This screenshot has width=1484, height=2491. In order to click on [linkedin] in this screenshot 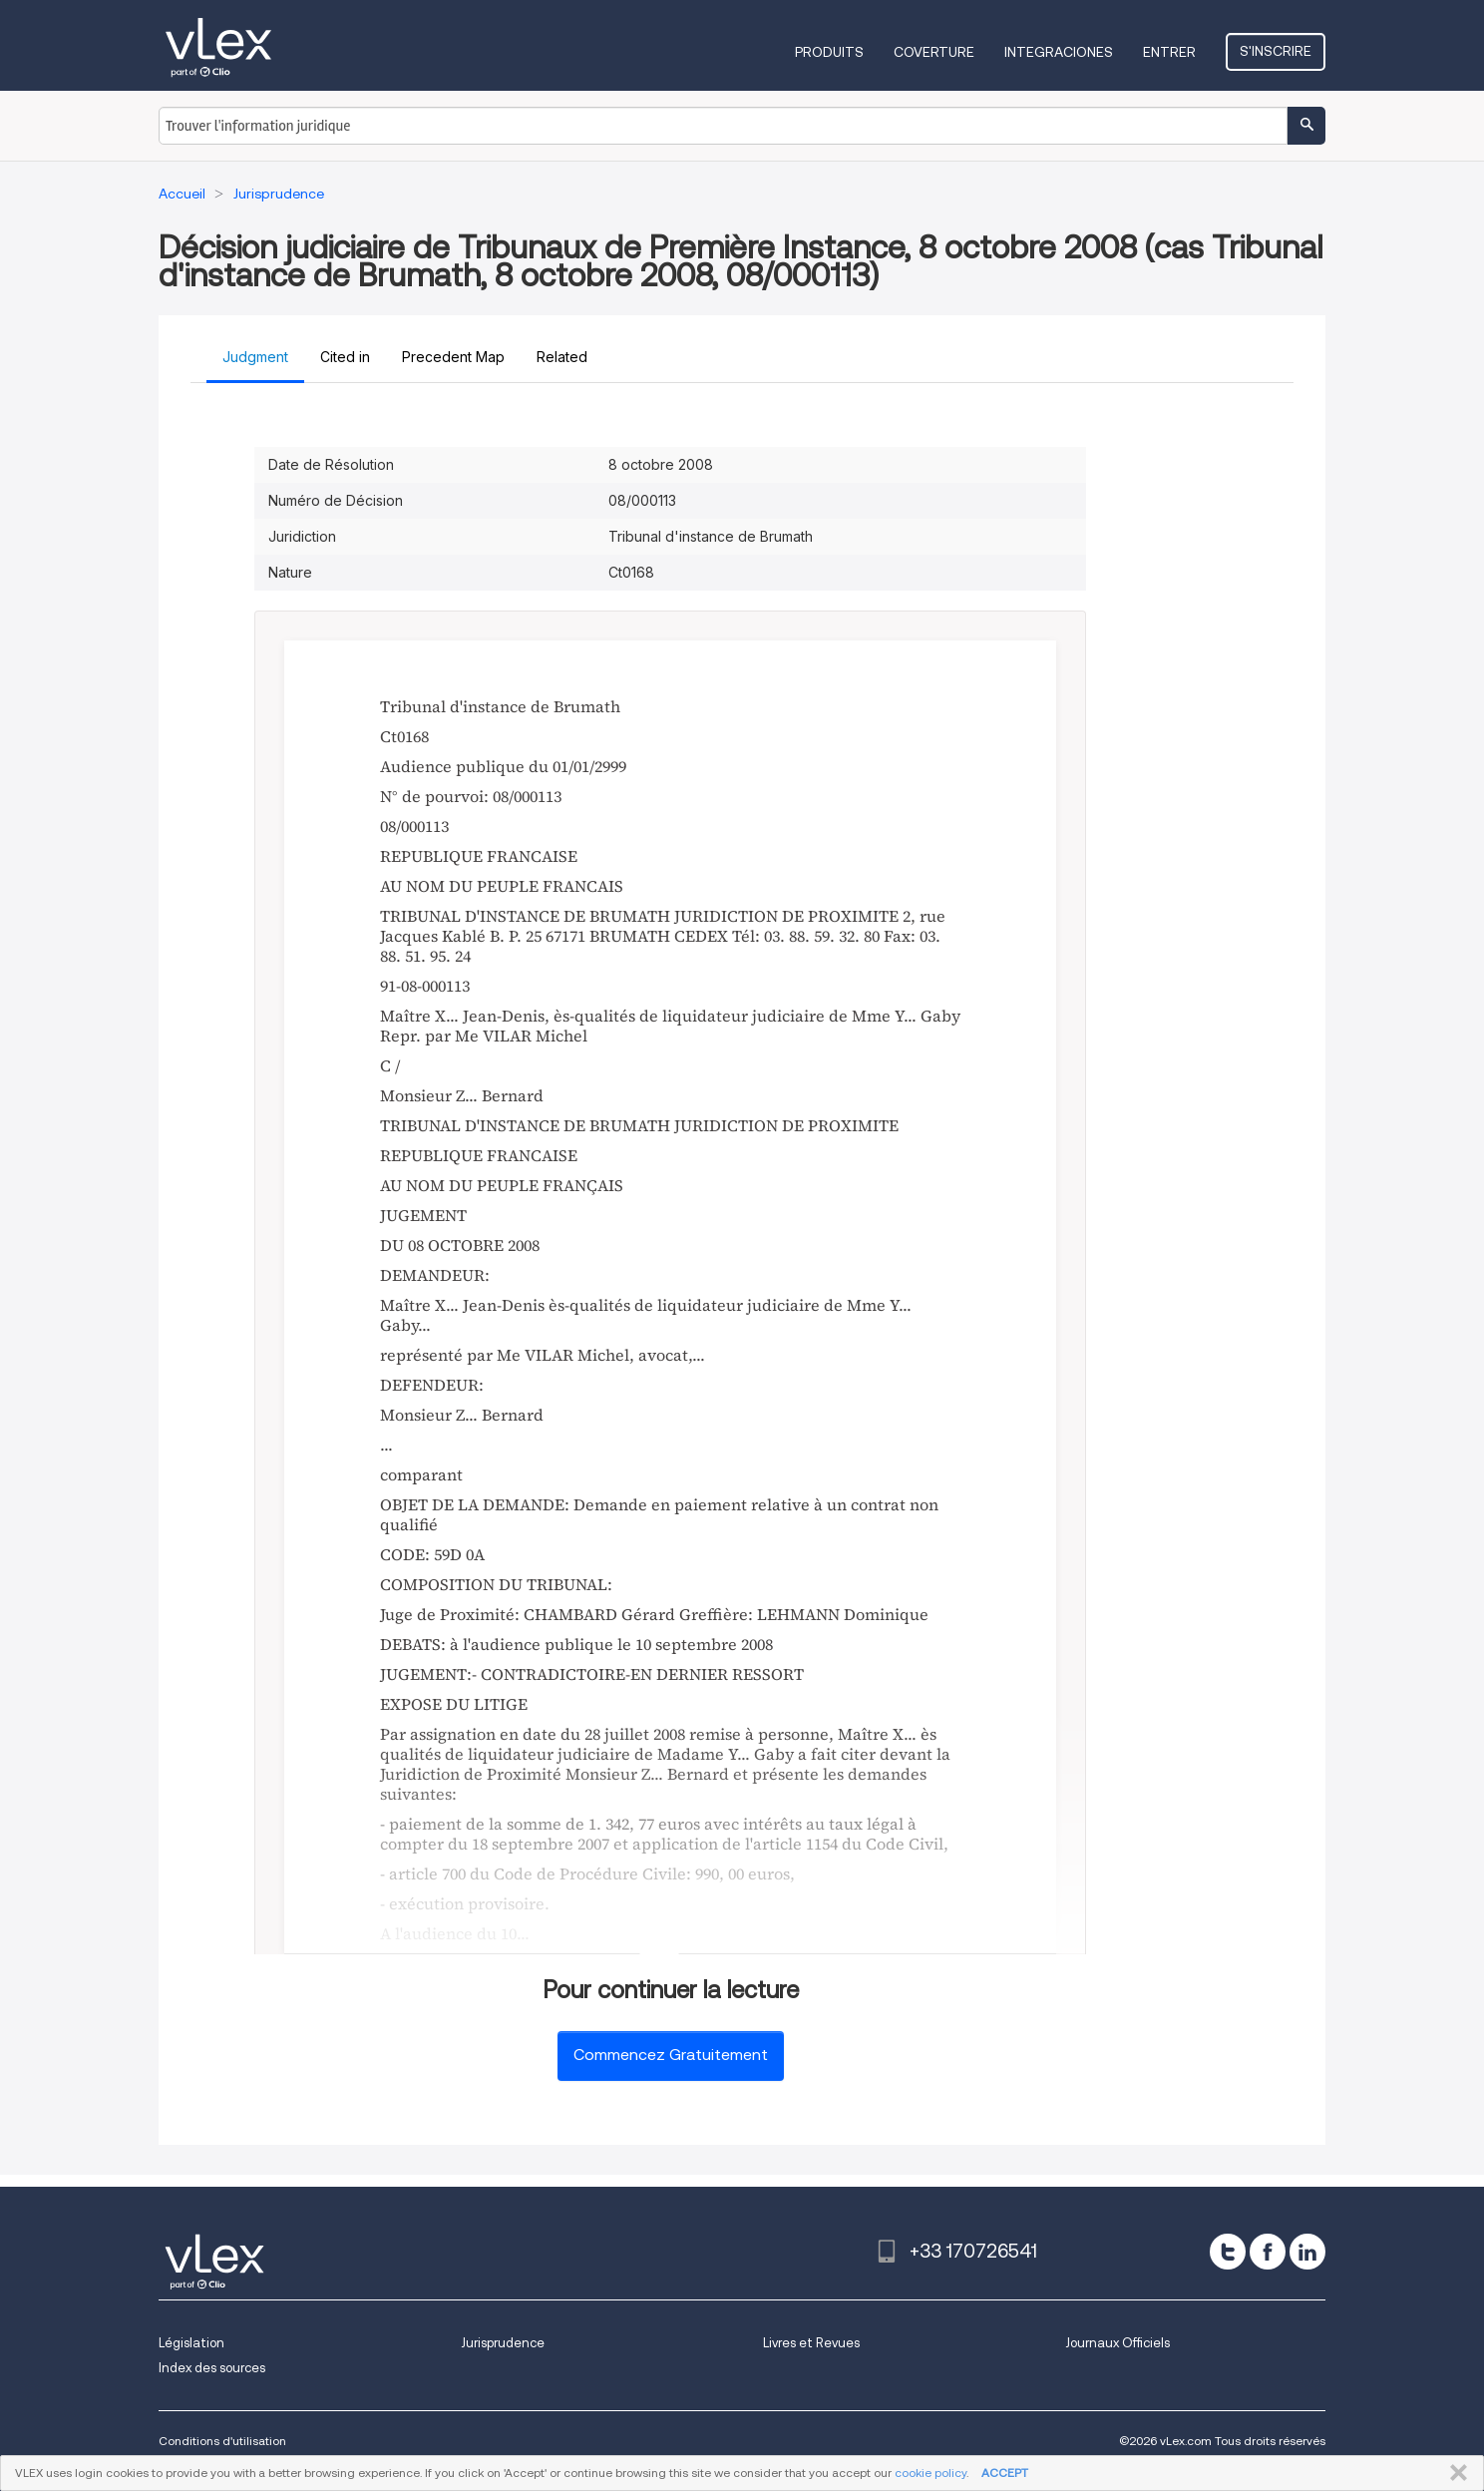, I will do `click(1307, 2252)`.